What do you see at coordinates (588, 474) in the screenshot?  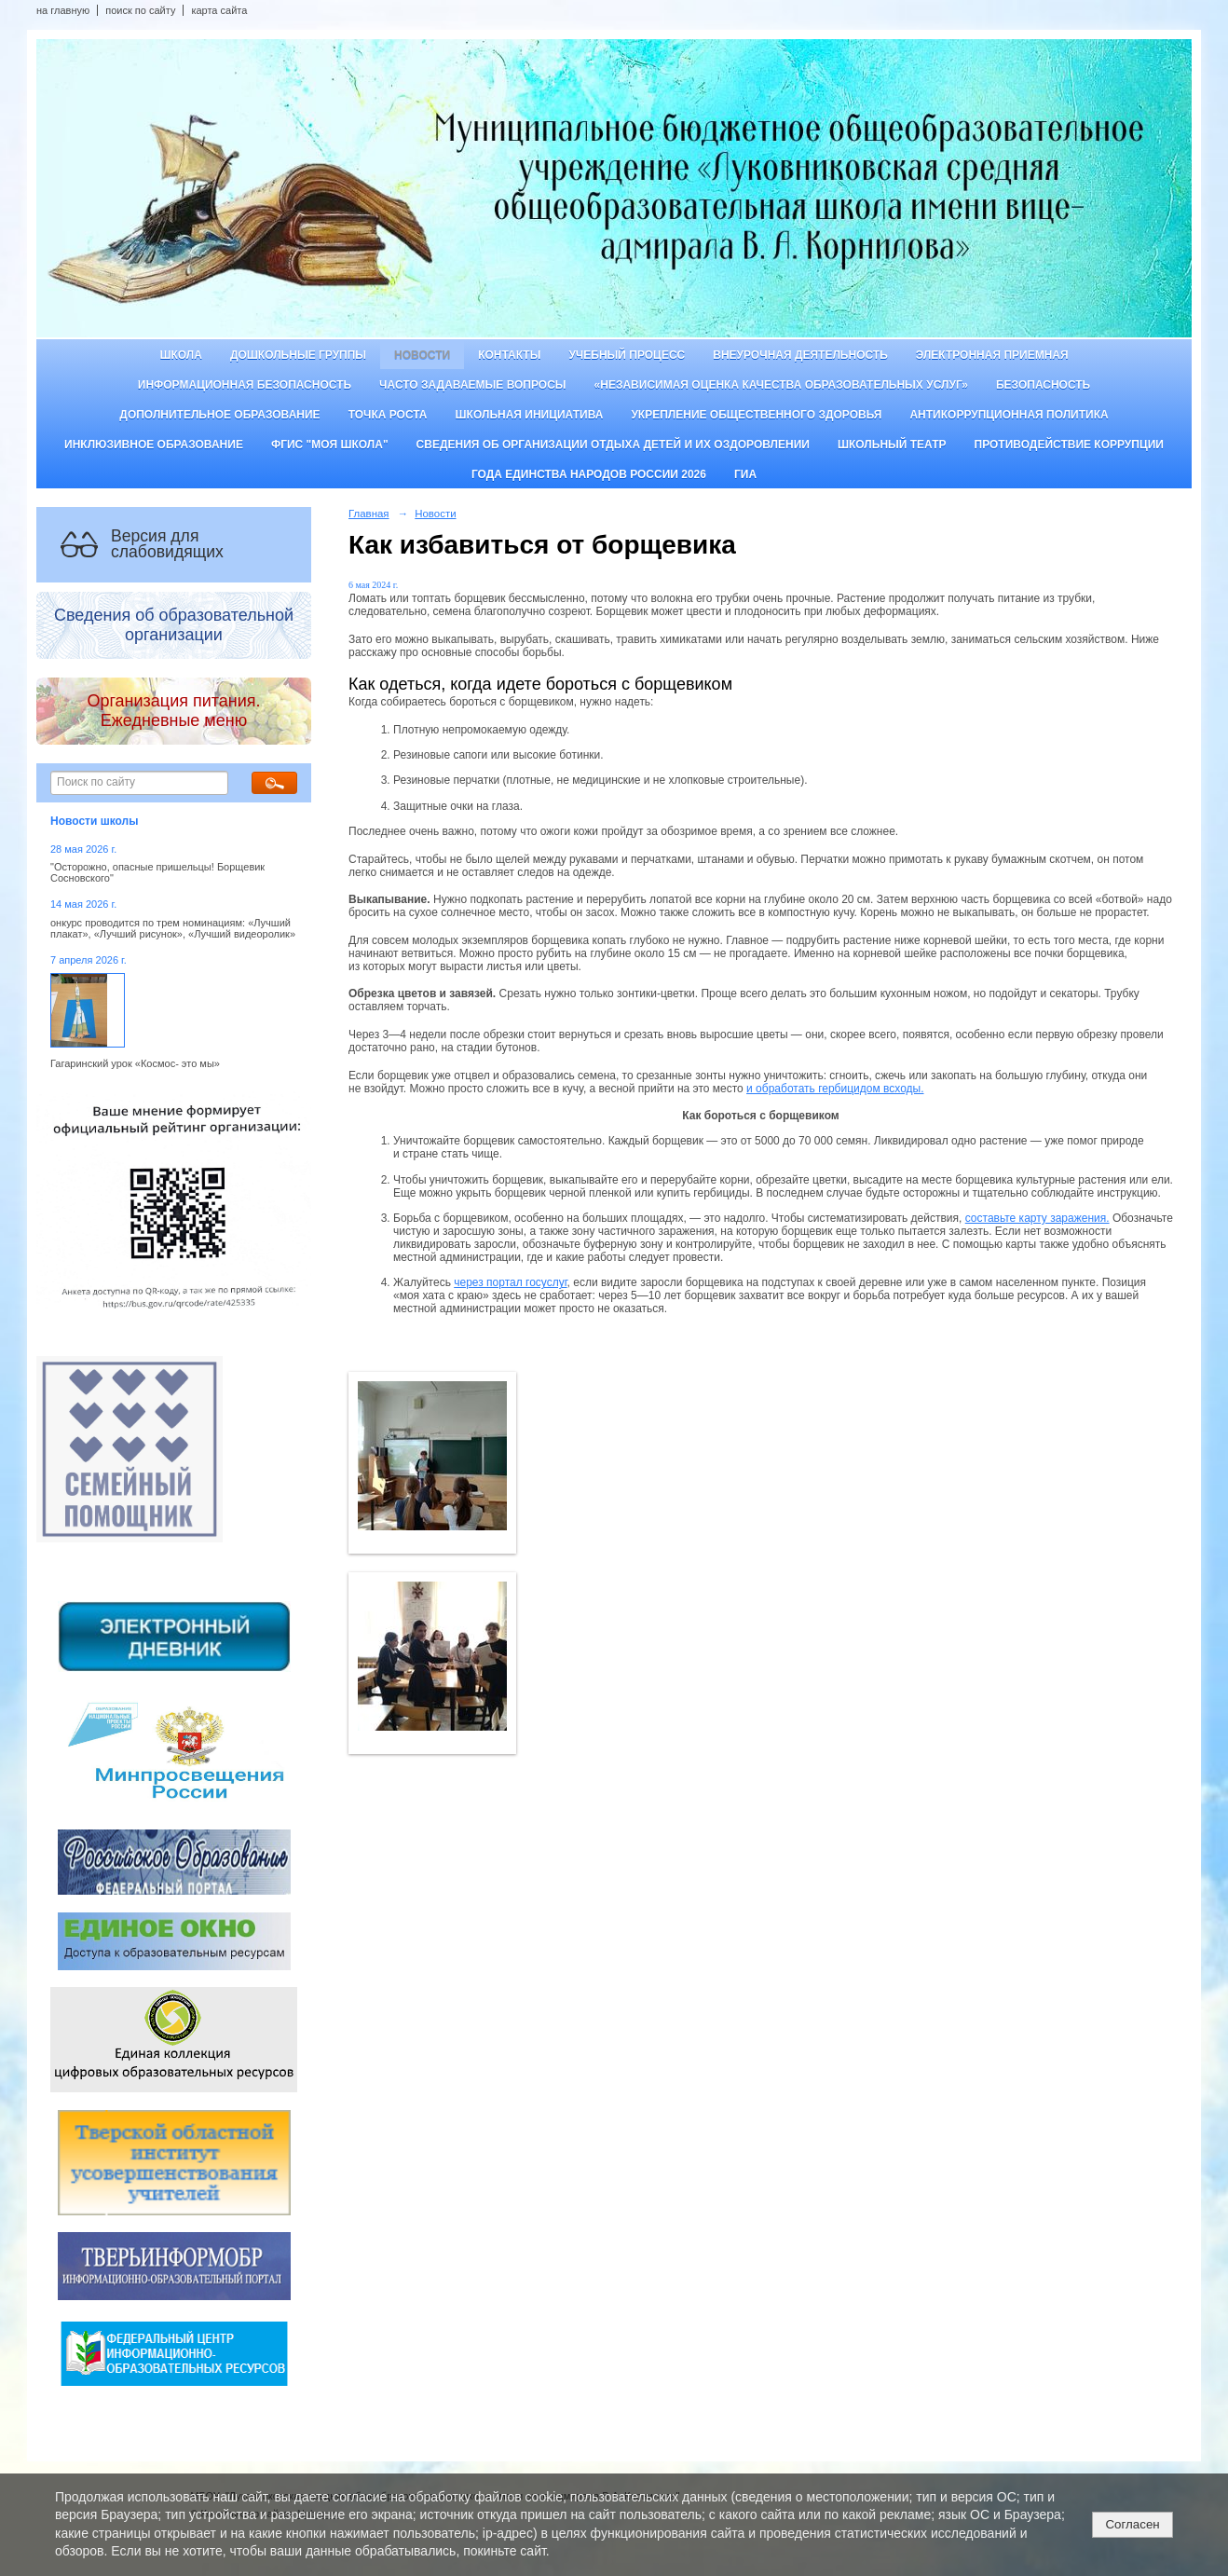 I see `Года единства народов России 2026` at bounding box center [588, 474].